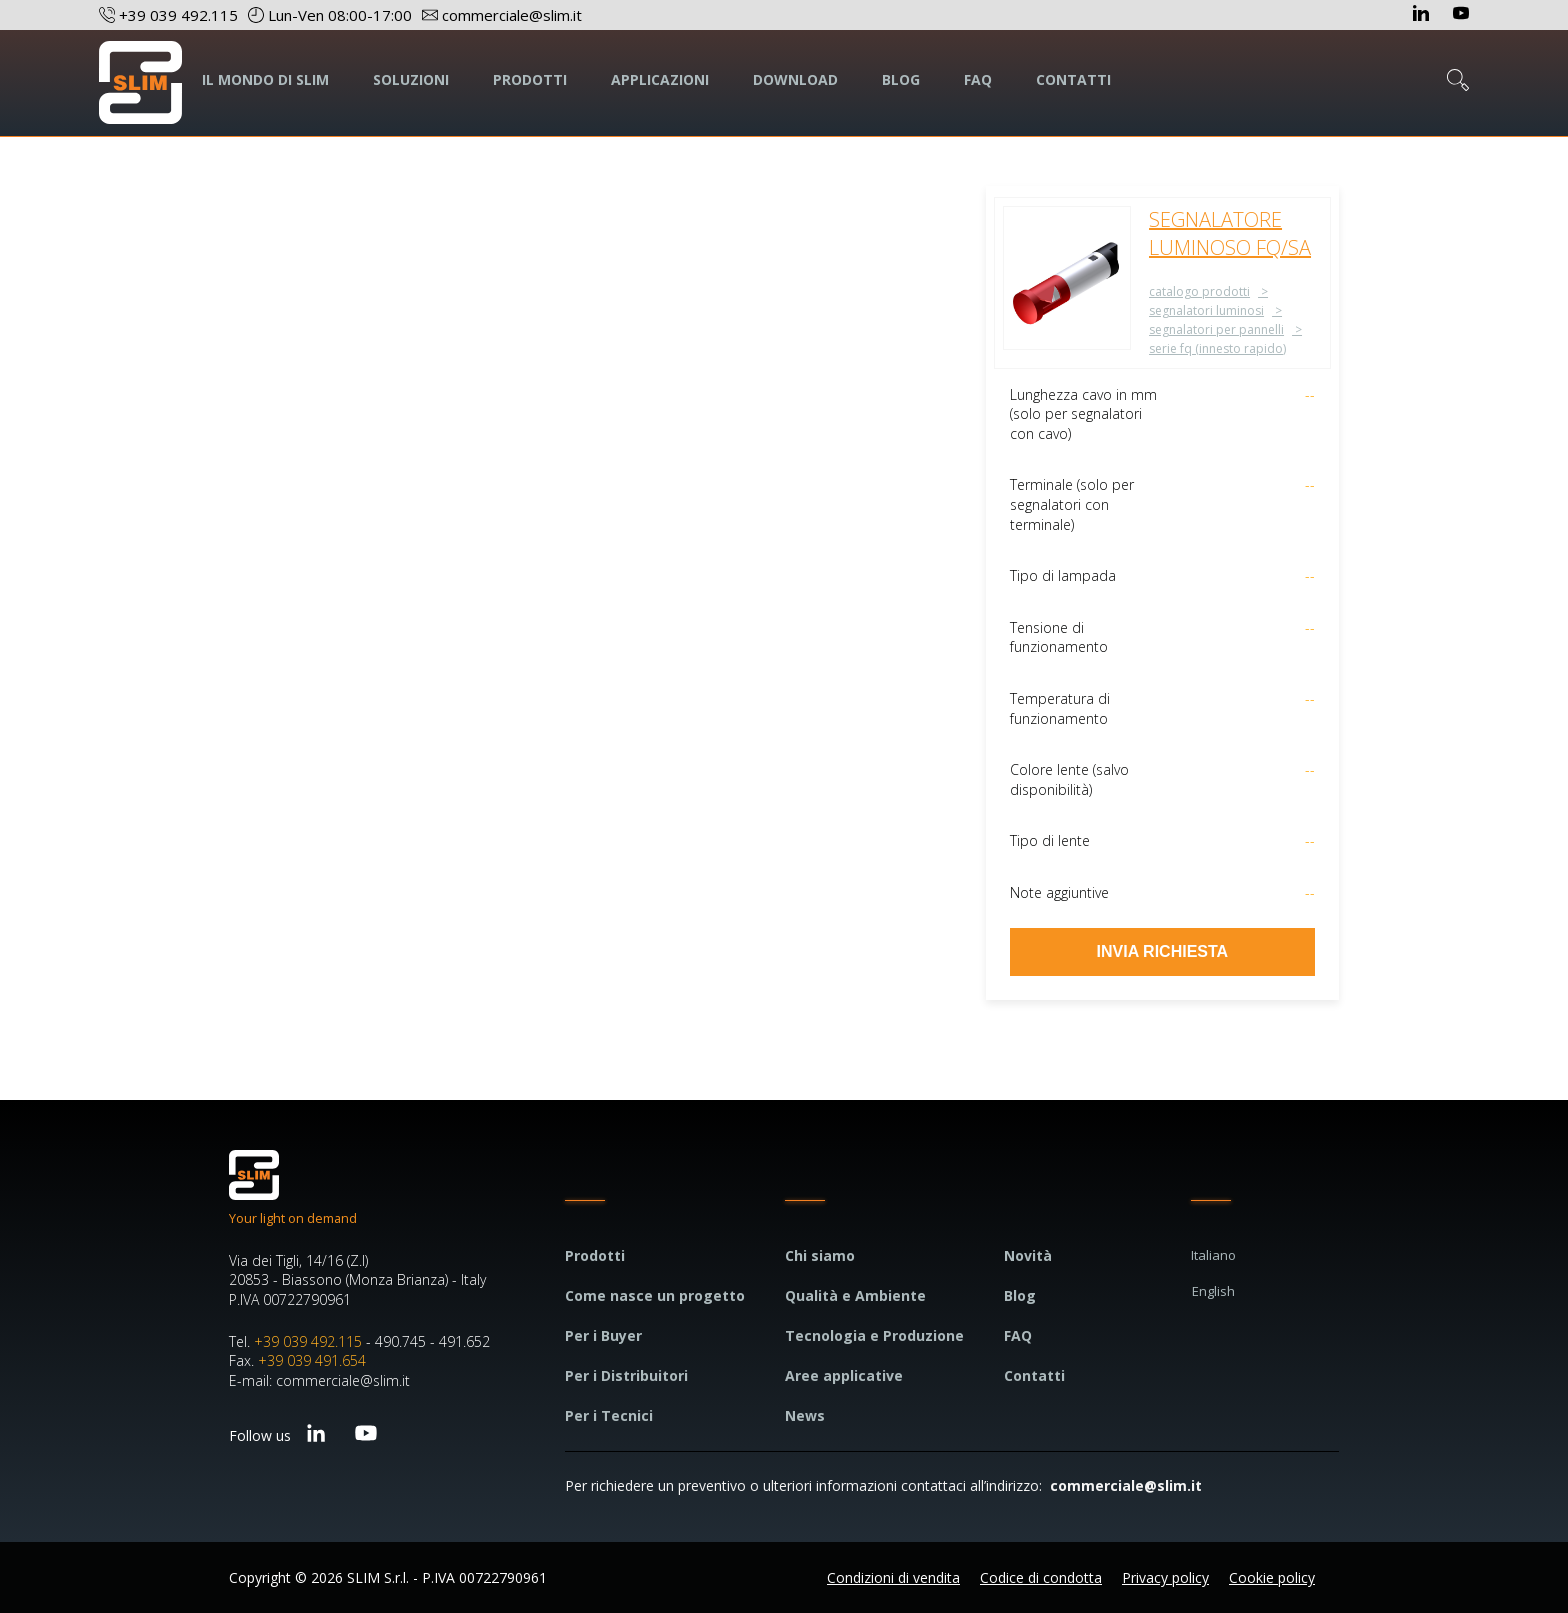 The width and height of the screenshot is (1568, 1613). I want to click on Qualità e Ambiente, so click(855, 1295).